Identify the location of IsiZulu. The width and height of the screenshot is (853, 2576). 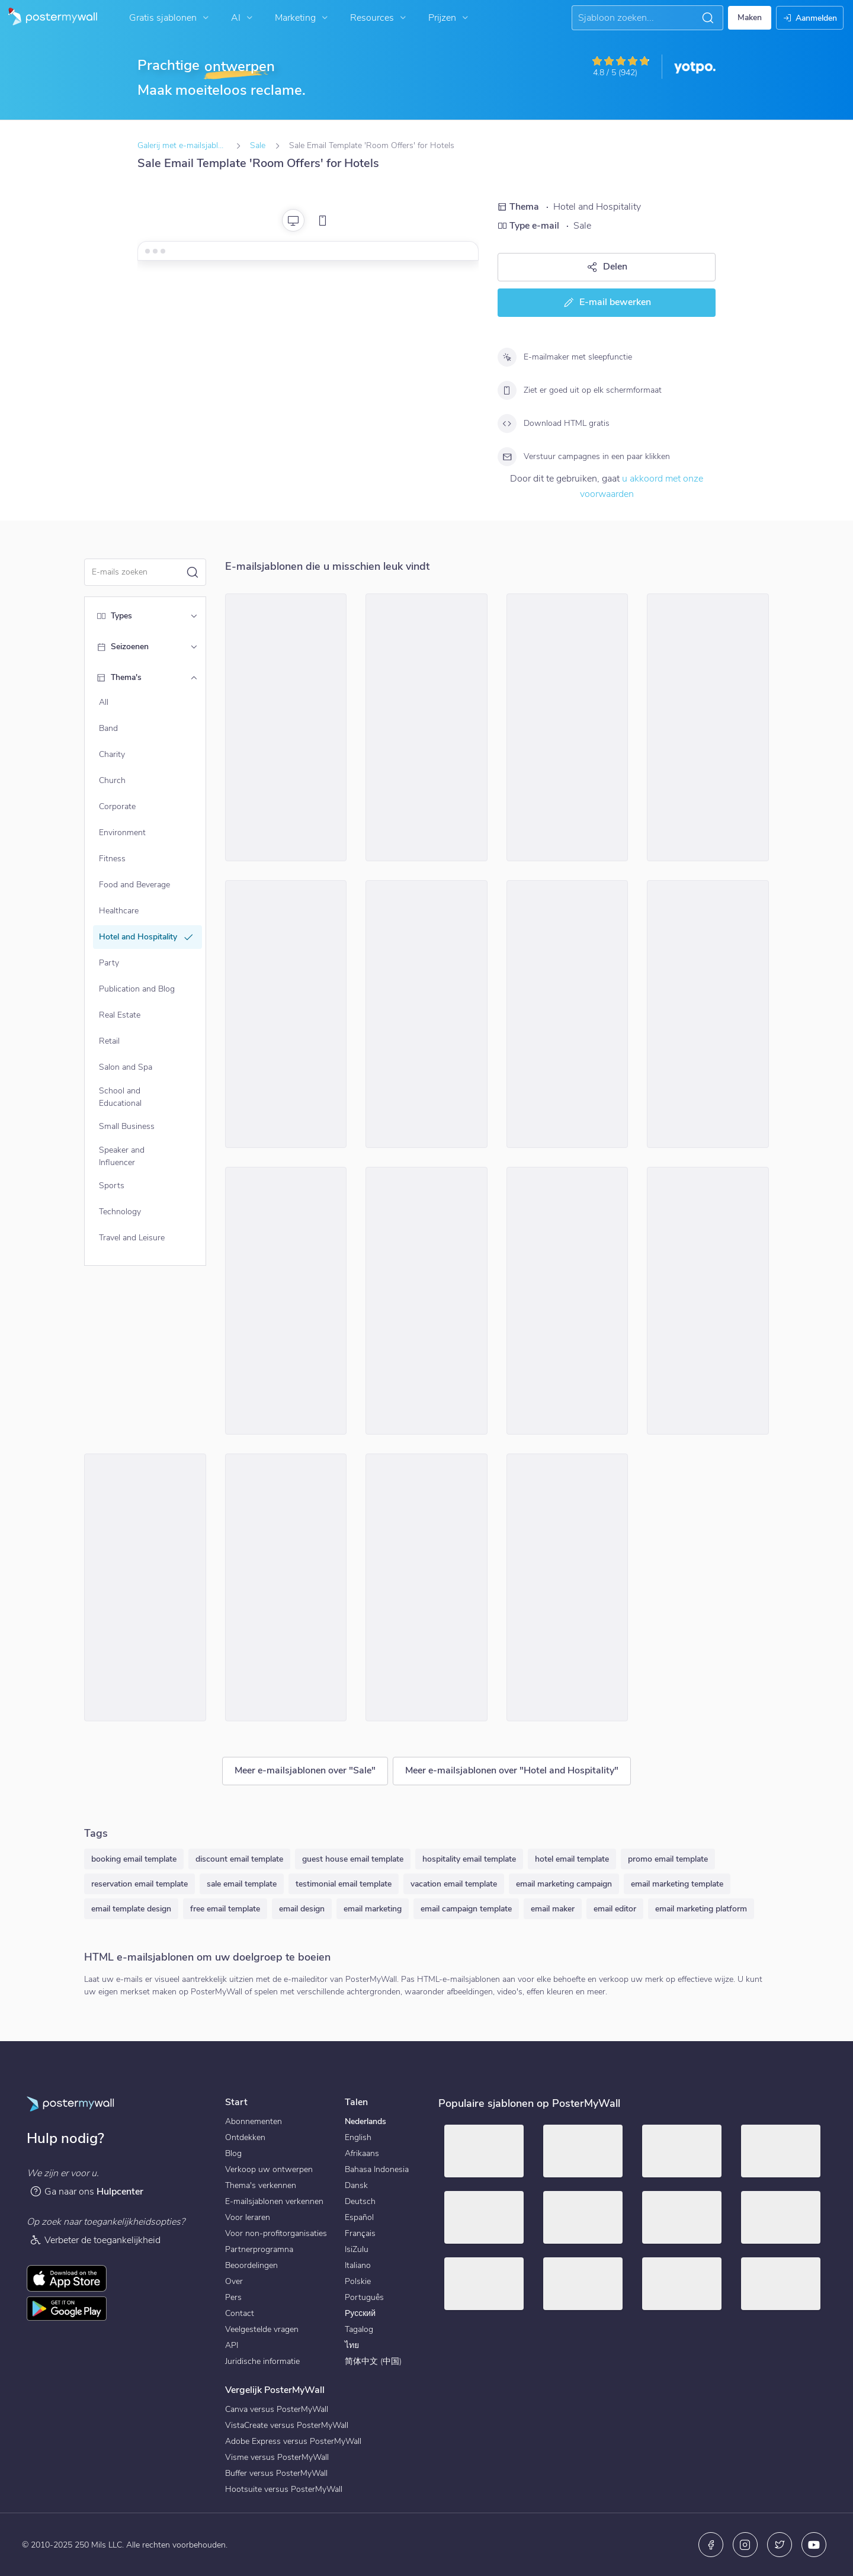
(356, 2249).